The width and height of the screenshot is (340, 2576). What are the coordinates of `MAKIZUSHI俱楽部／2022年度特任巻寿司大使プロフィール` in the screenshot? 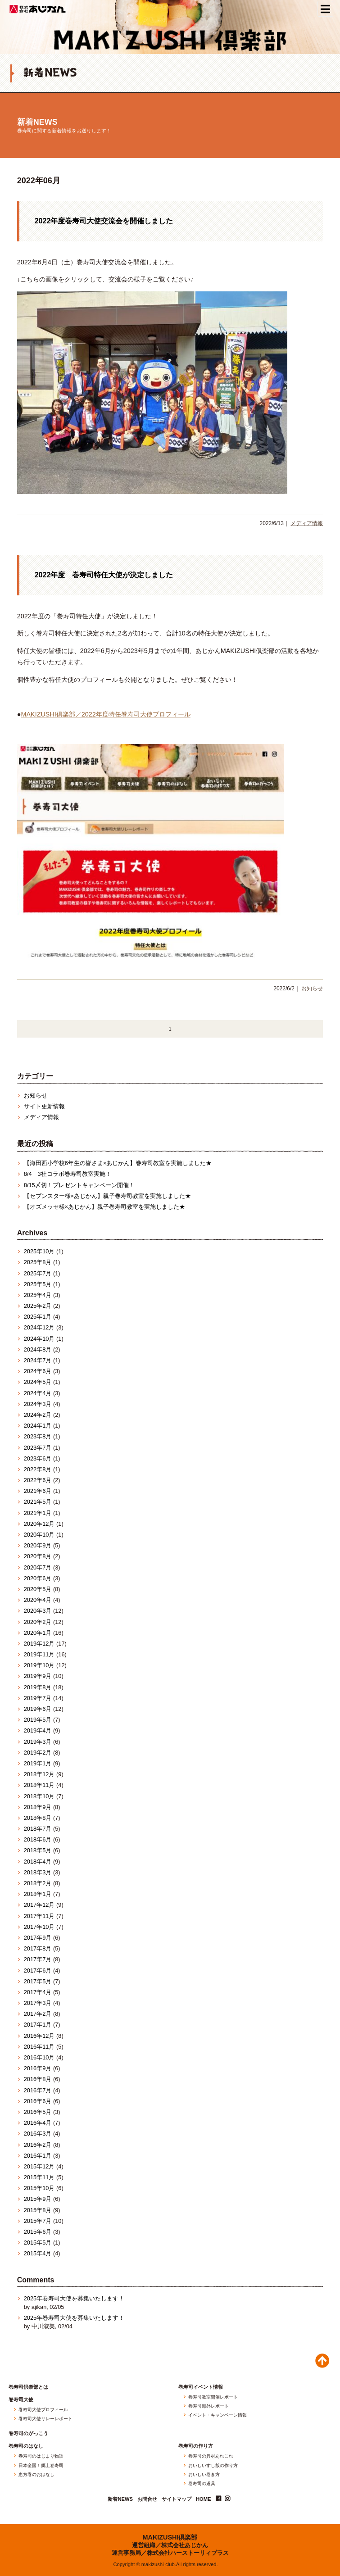 It's located at (105, 714).